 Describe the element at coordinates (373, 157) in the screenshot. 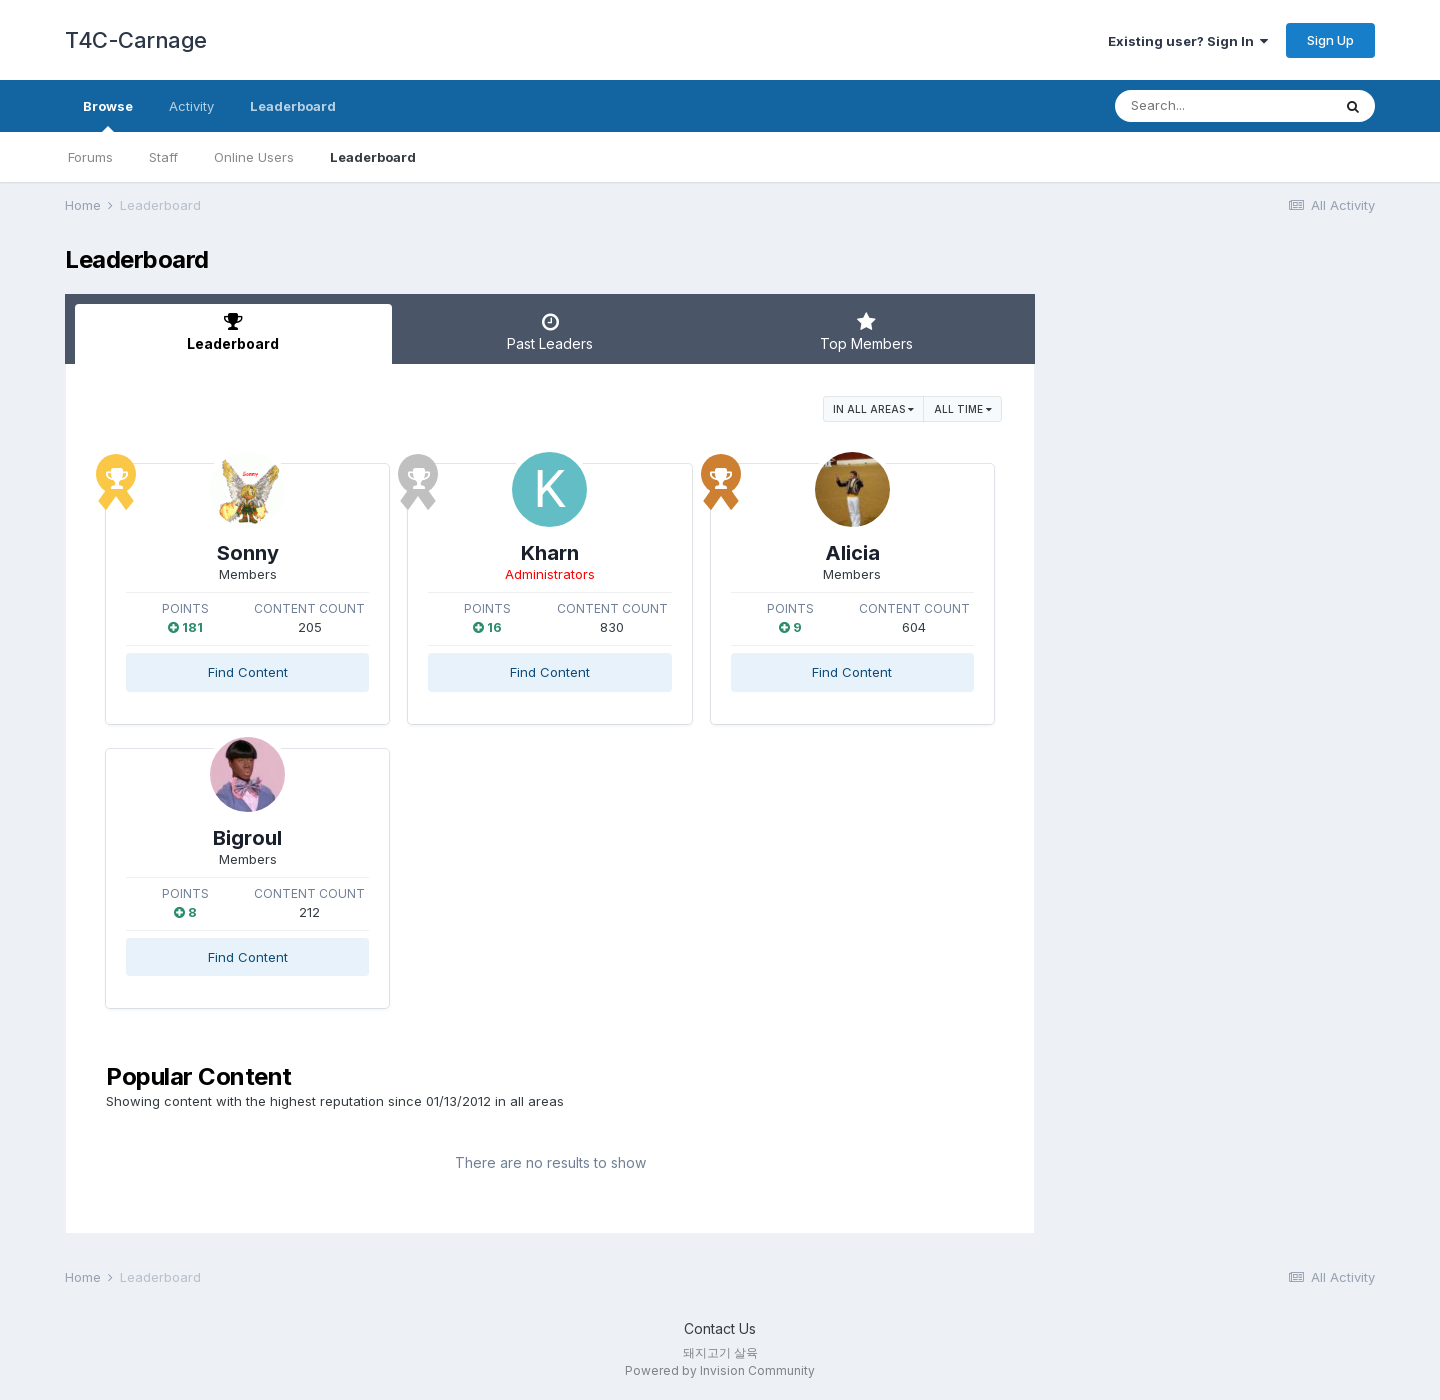

I see `Leaderboard` at that location.